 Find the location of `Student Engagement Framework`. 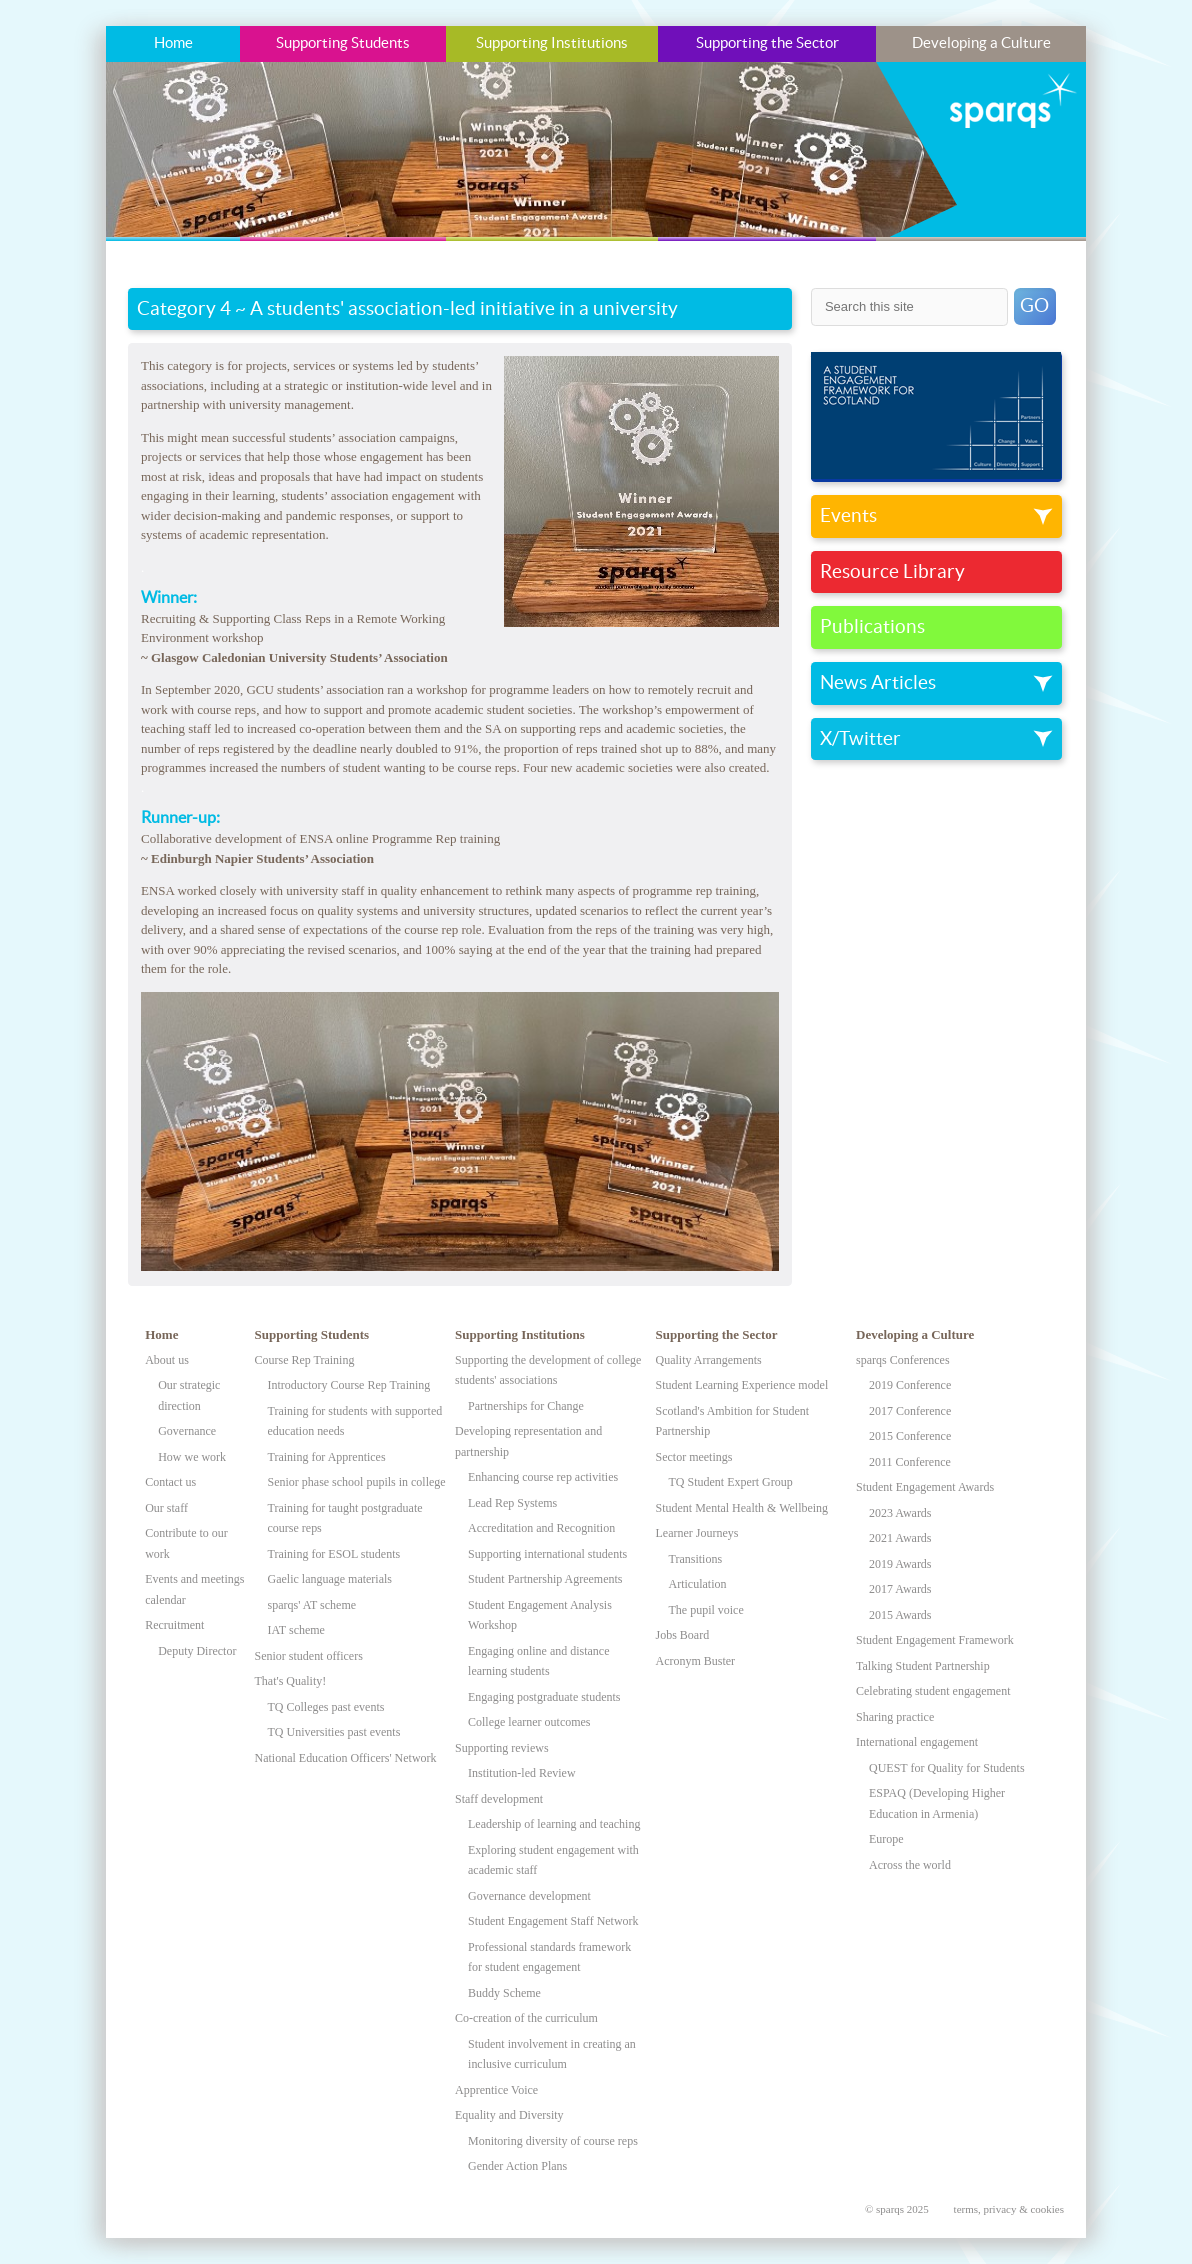

Student Engagement Framework is located at coordinates (935, 1640).